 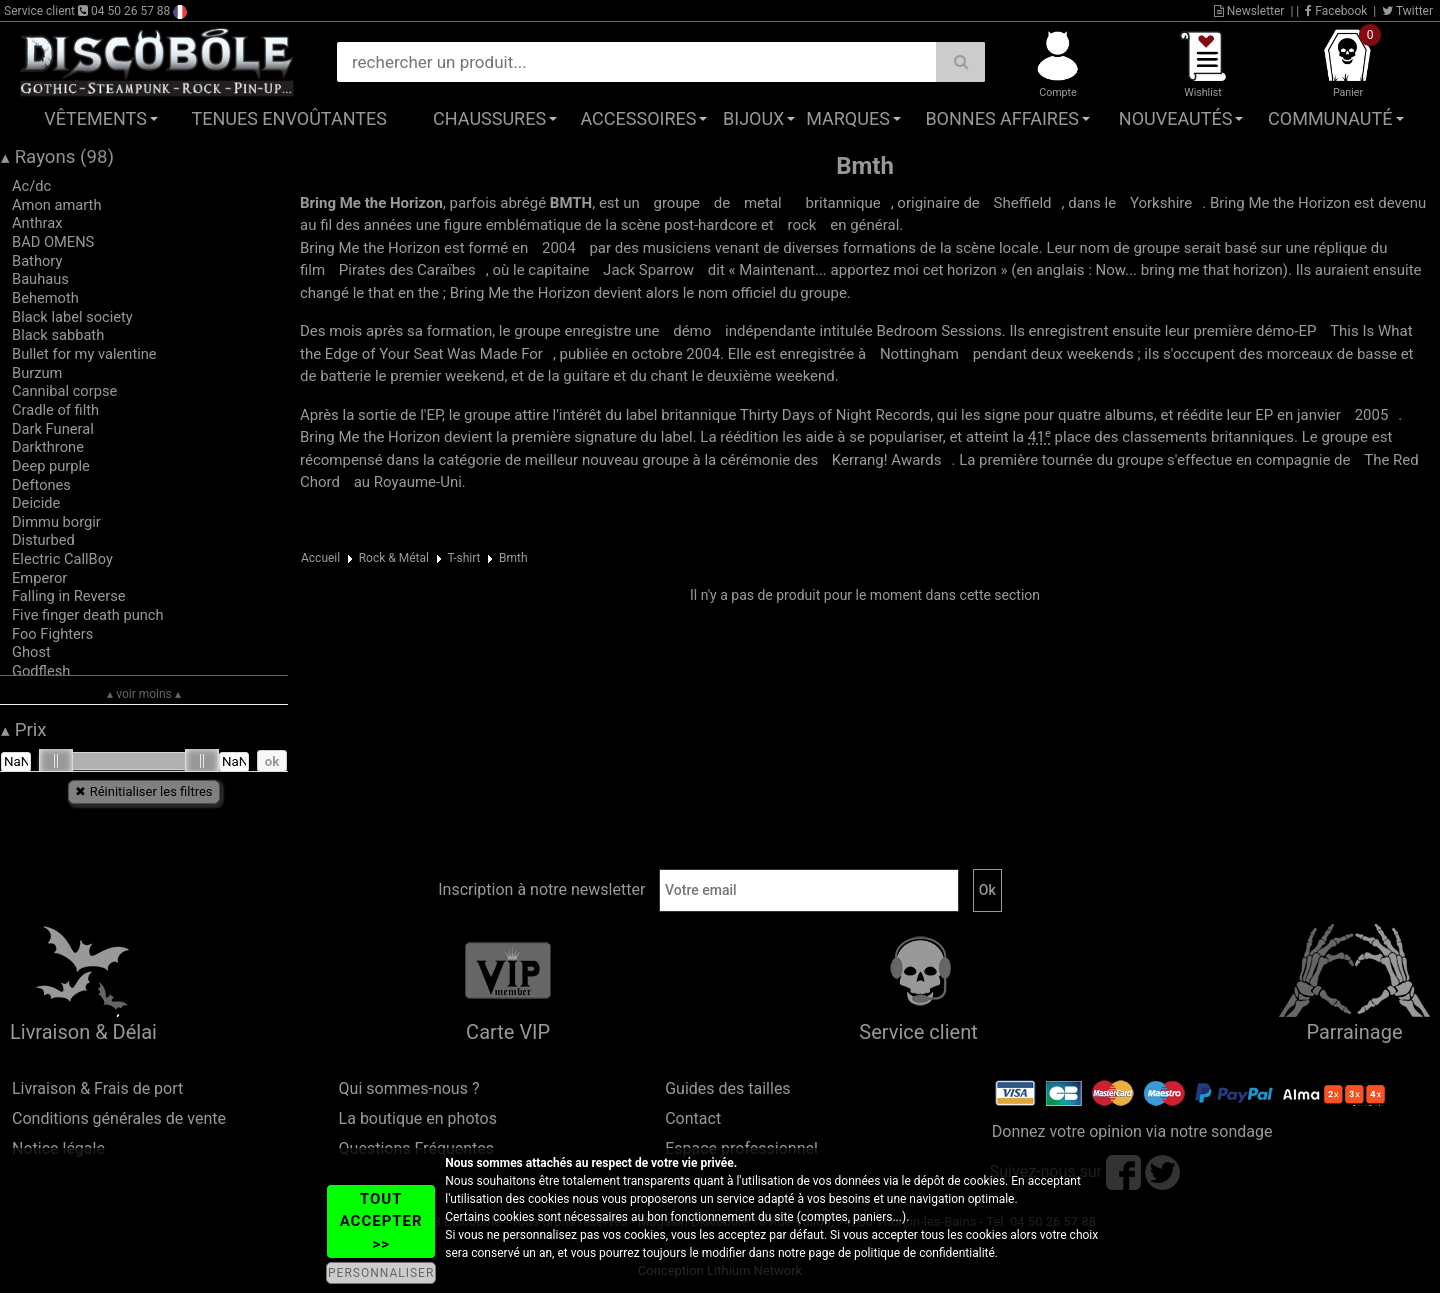 I want to click on 2004, so click(x=559, y=248).